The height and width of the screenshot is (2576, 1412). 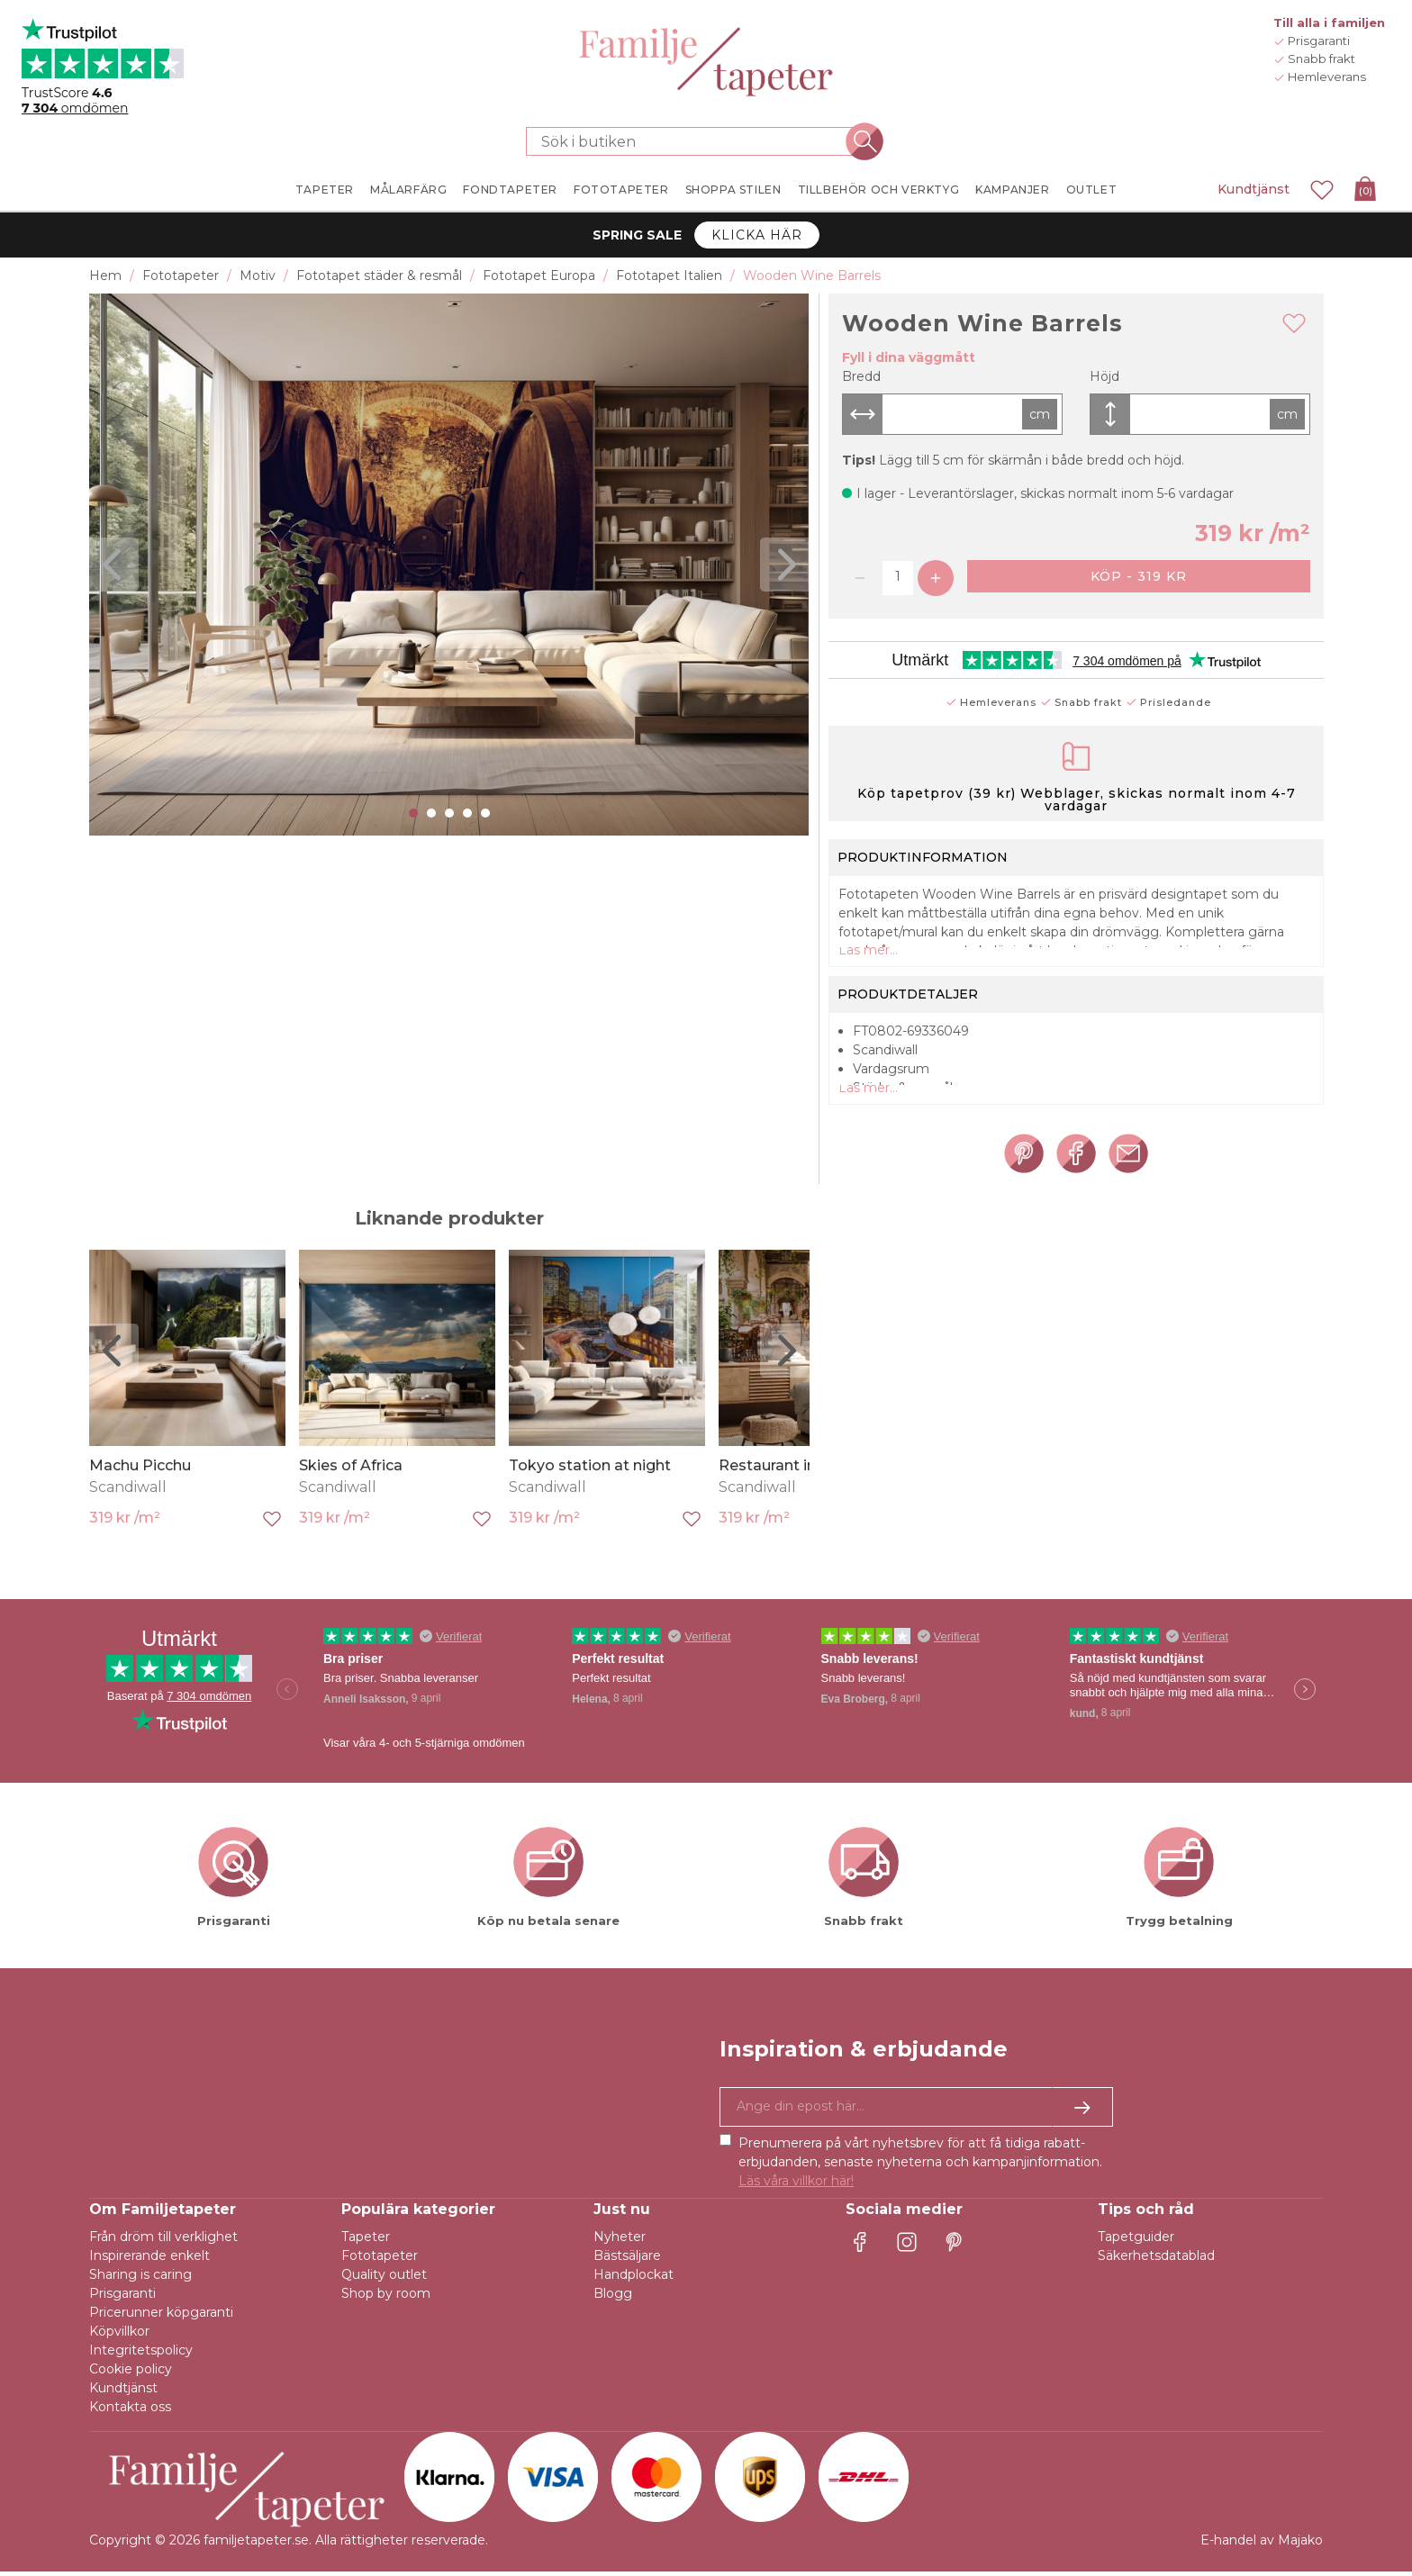 What do you see at coordinates (695, 141) in the screenshot?
I see `[Sök i butiken]` at bounding box center [695, 141].